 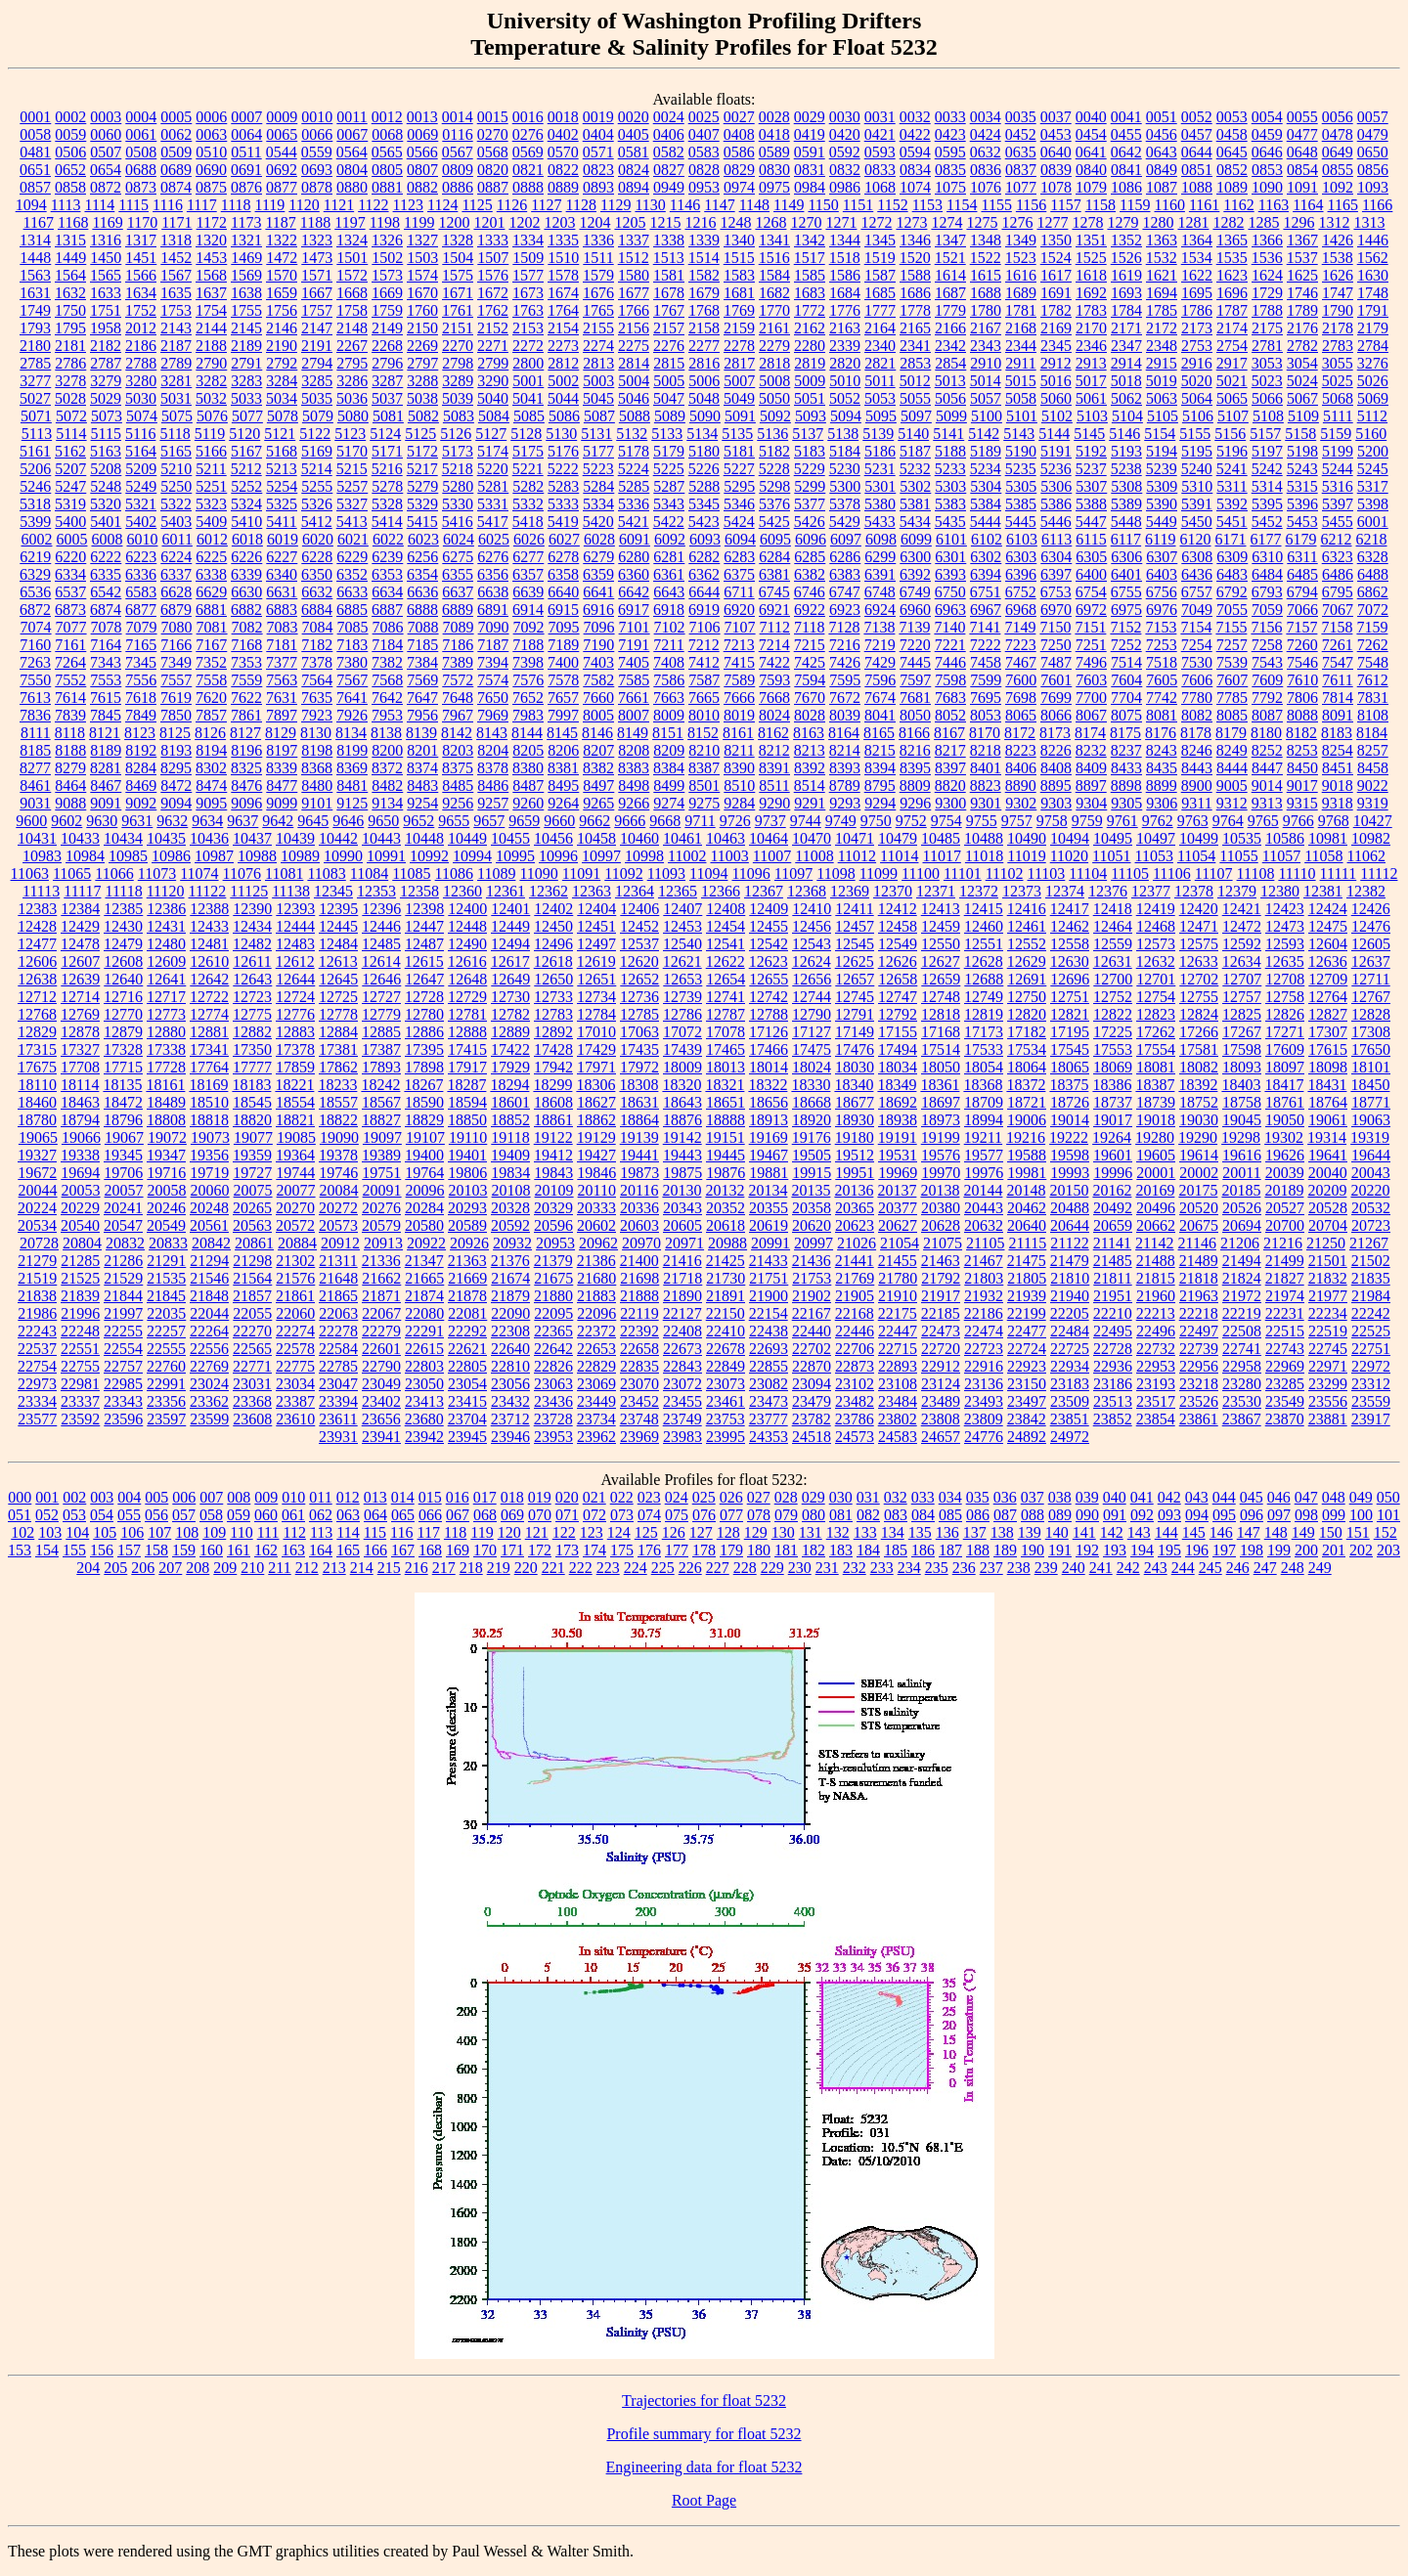 I want to click on 11110, so click(x=1296, y=873).